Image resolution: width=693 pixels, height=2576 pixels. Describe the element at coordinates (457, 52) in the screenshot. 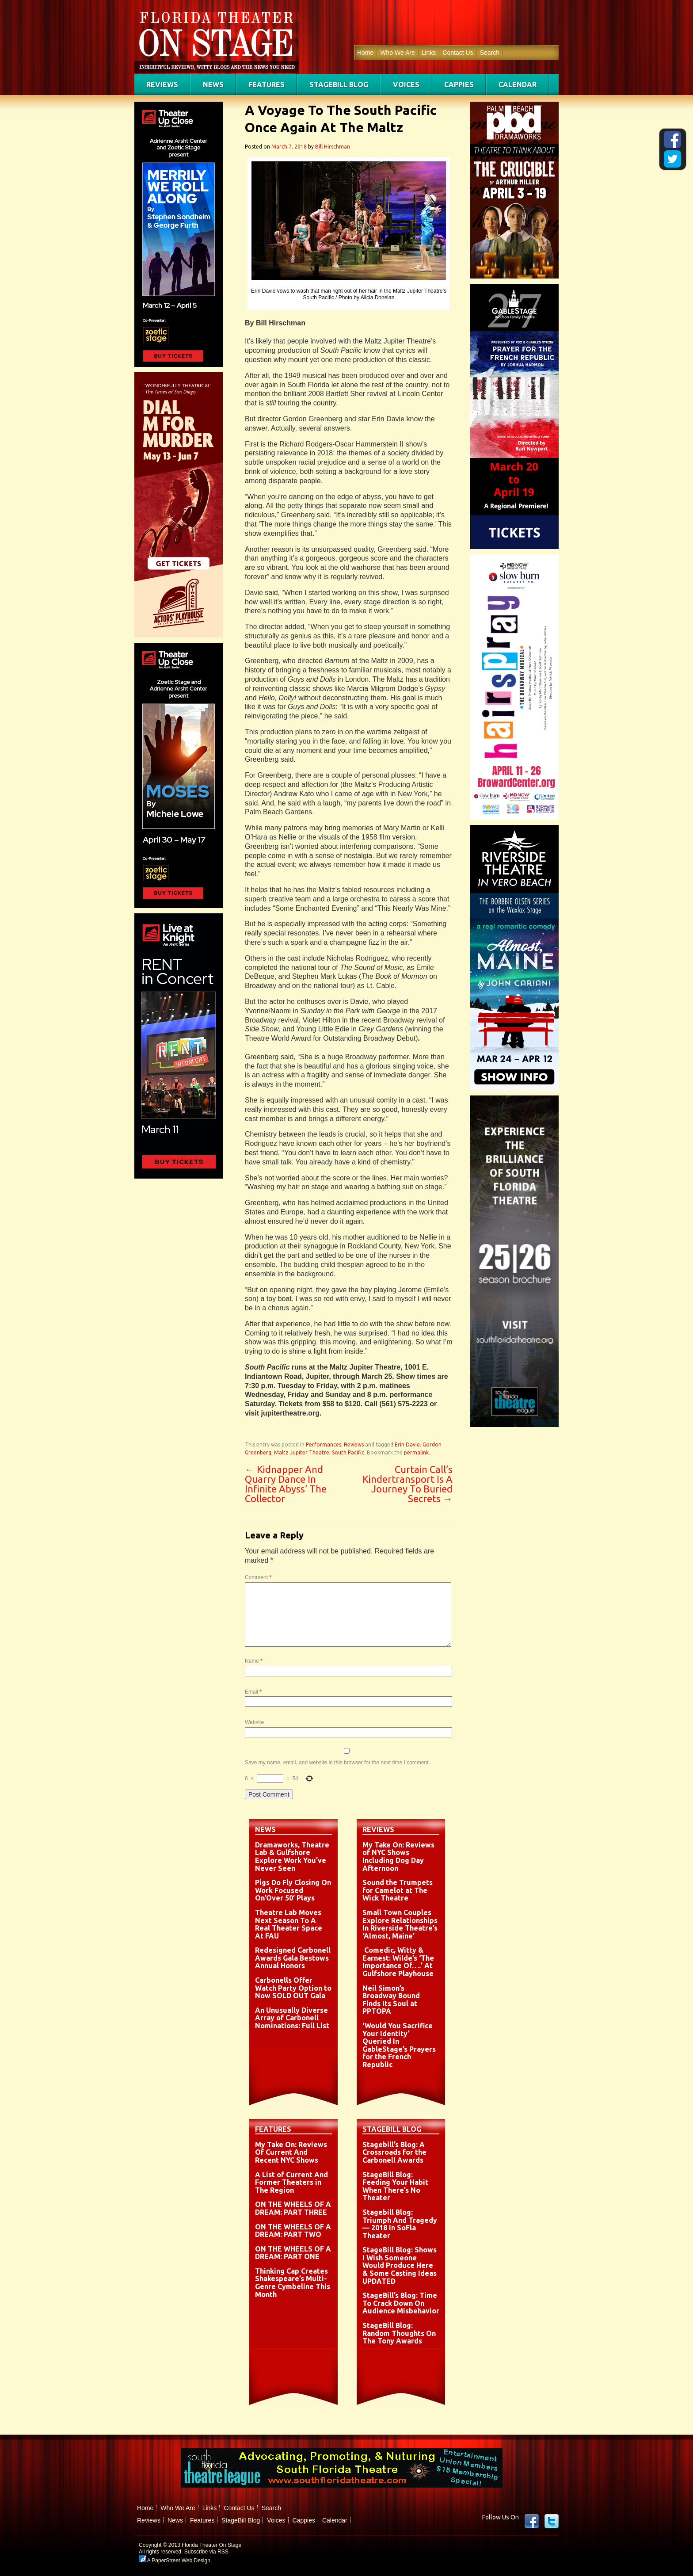

I see `Contact Us` at that location.